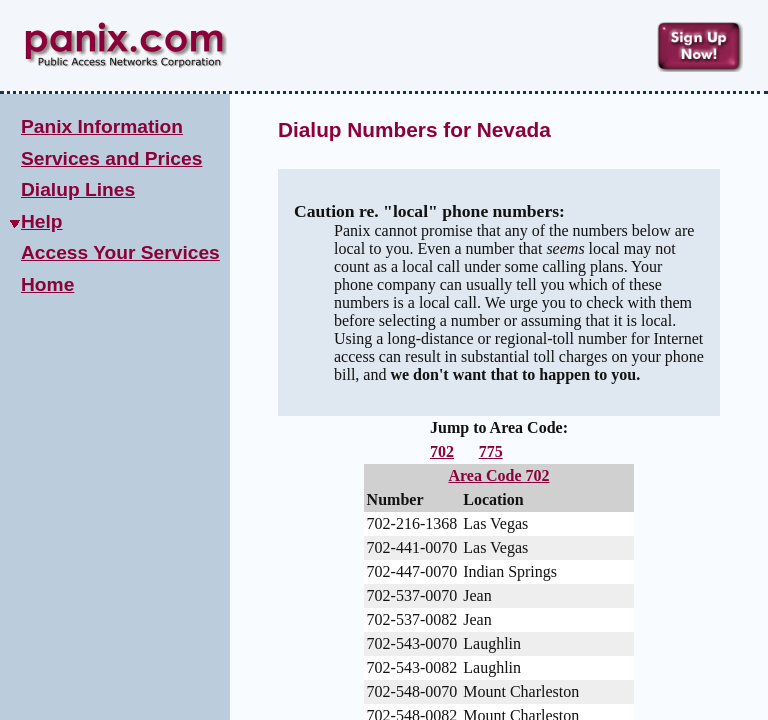 This screenshot has height=720, width=768. What do you see at coordinates (47, 284) in the screenshot?
I see `Home` at bounding box center [47, 284].